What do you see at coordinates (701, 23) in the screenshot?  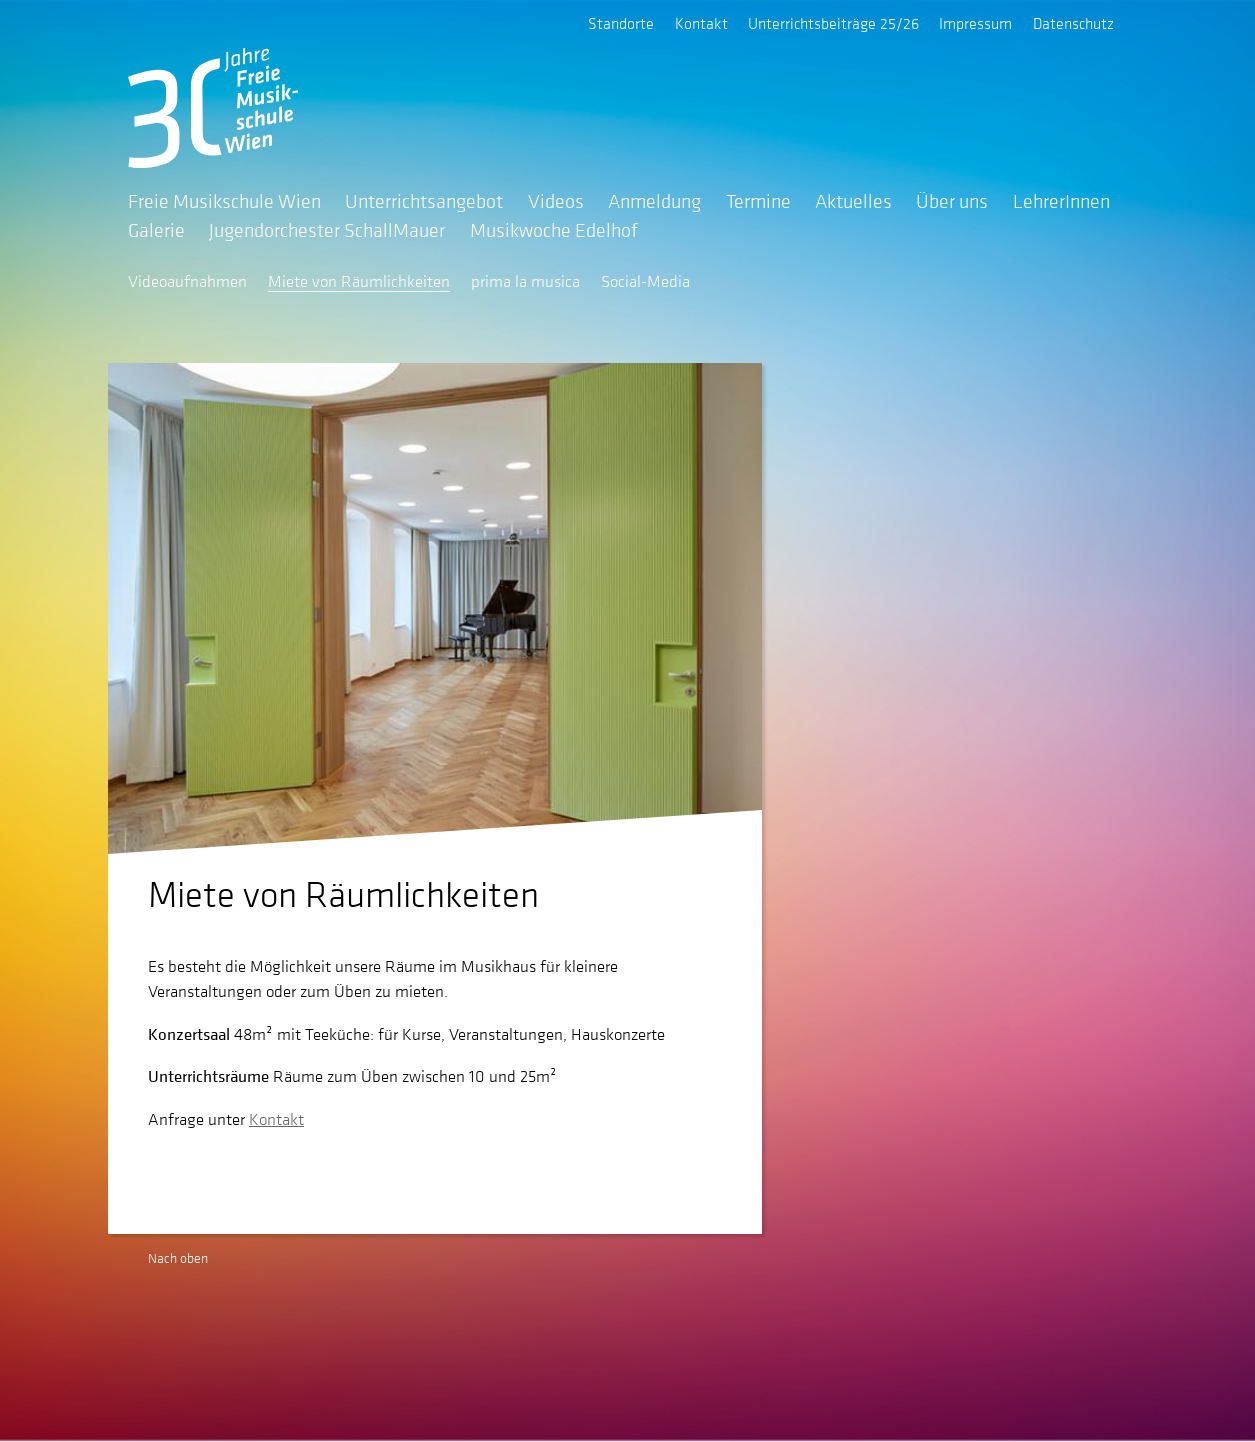 I see `Kontakt` at bounding box center [701, 23].